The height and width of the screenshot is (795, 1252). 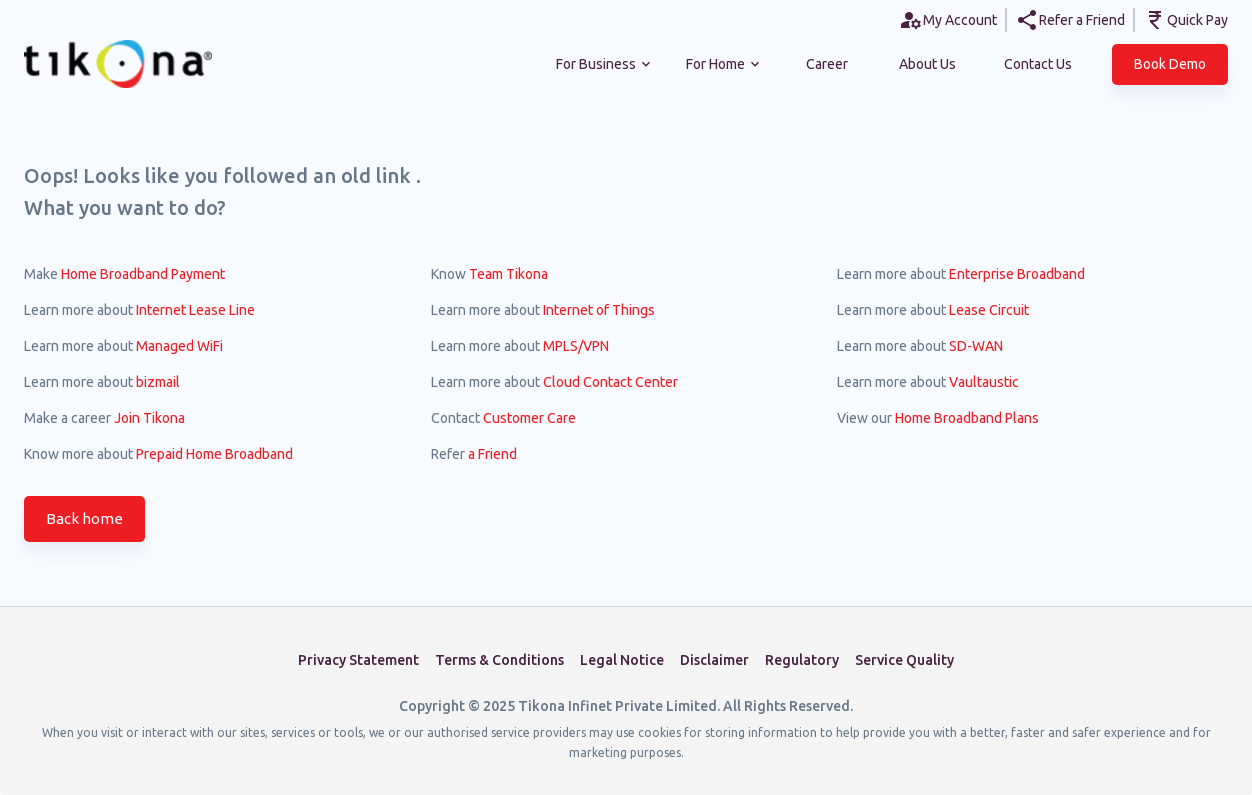 What do you see at coordinates (802, 660) in the screenshot?
I see `Regulatory` at bounding box center [802, 660].